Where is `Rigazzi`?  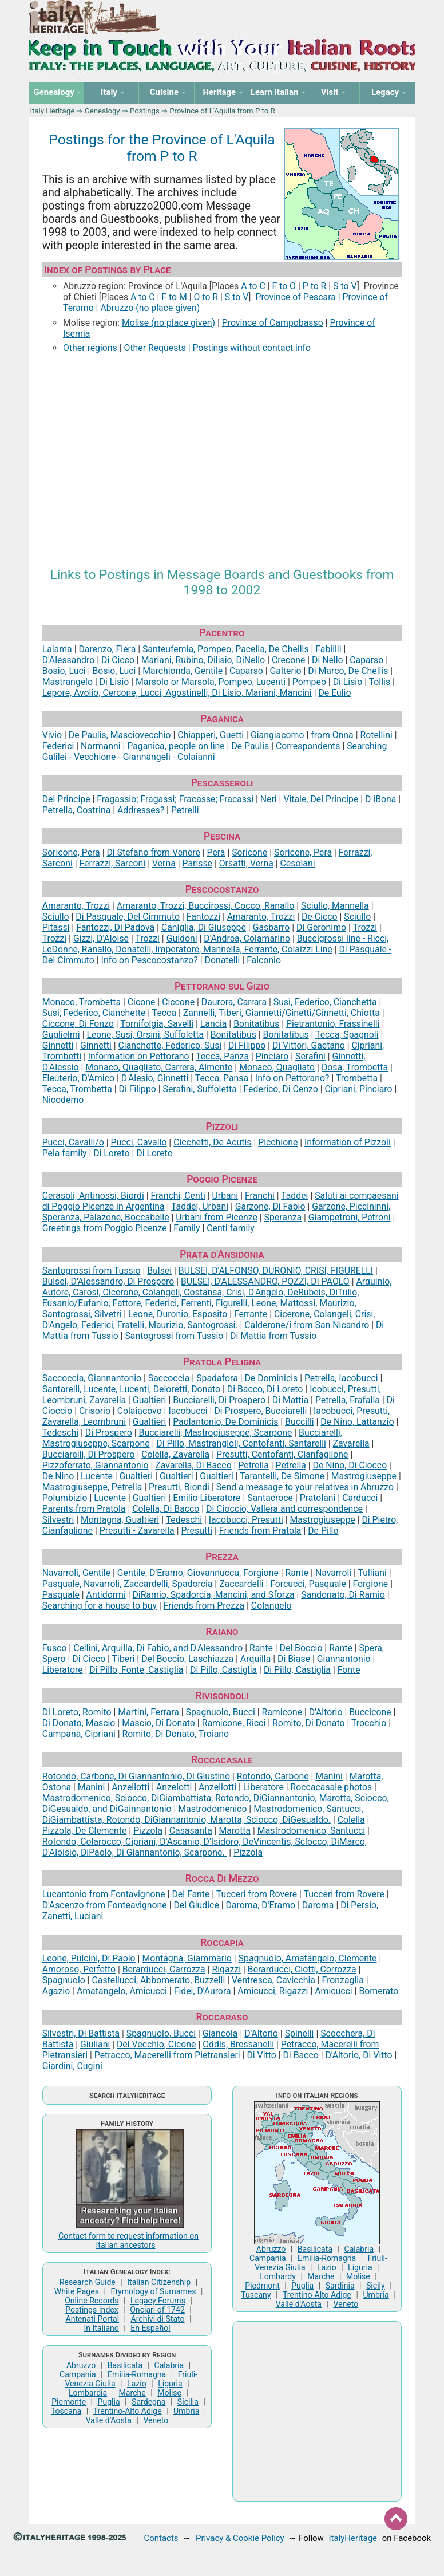
Rigazzi is located at coordinates (226, 1969).